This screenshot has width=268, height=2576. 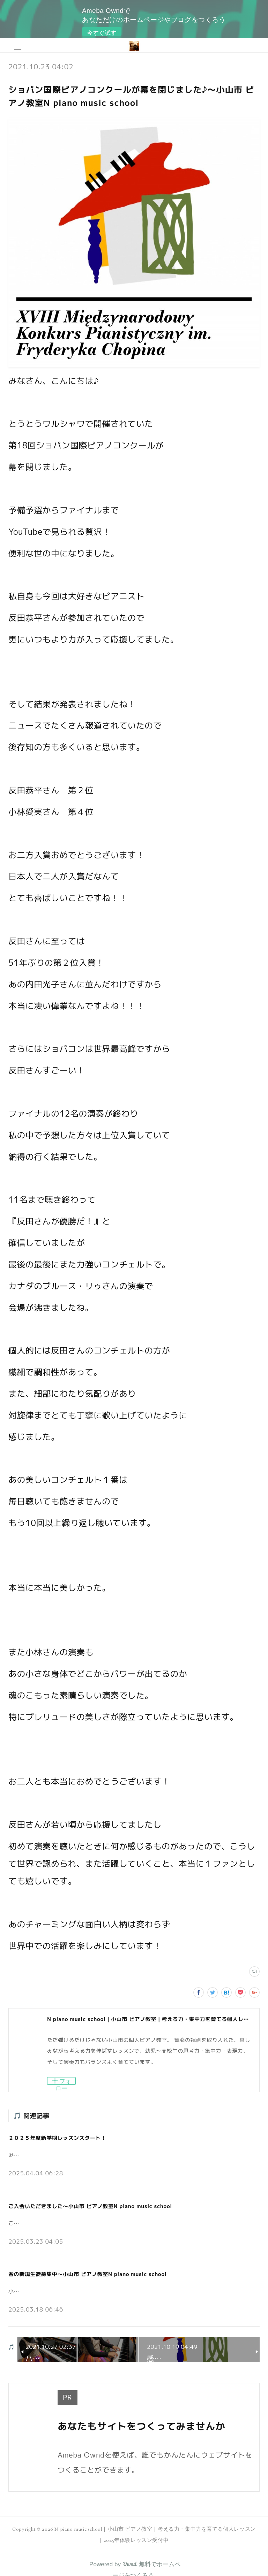 I want to click on 小山市の個人ピアノ教室N piano music schoolです, so click(x=71, y=2291).